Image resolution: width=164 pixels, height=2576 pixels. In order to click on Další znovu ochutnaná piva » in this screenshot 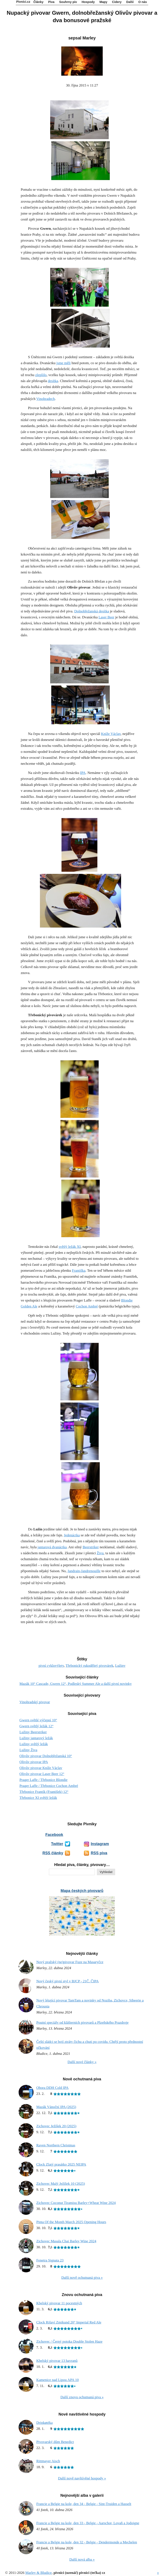, I will do `click(82, 2397)`.